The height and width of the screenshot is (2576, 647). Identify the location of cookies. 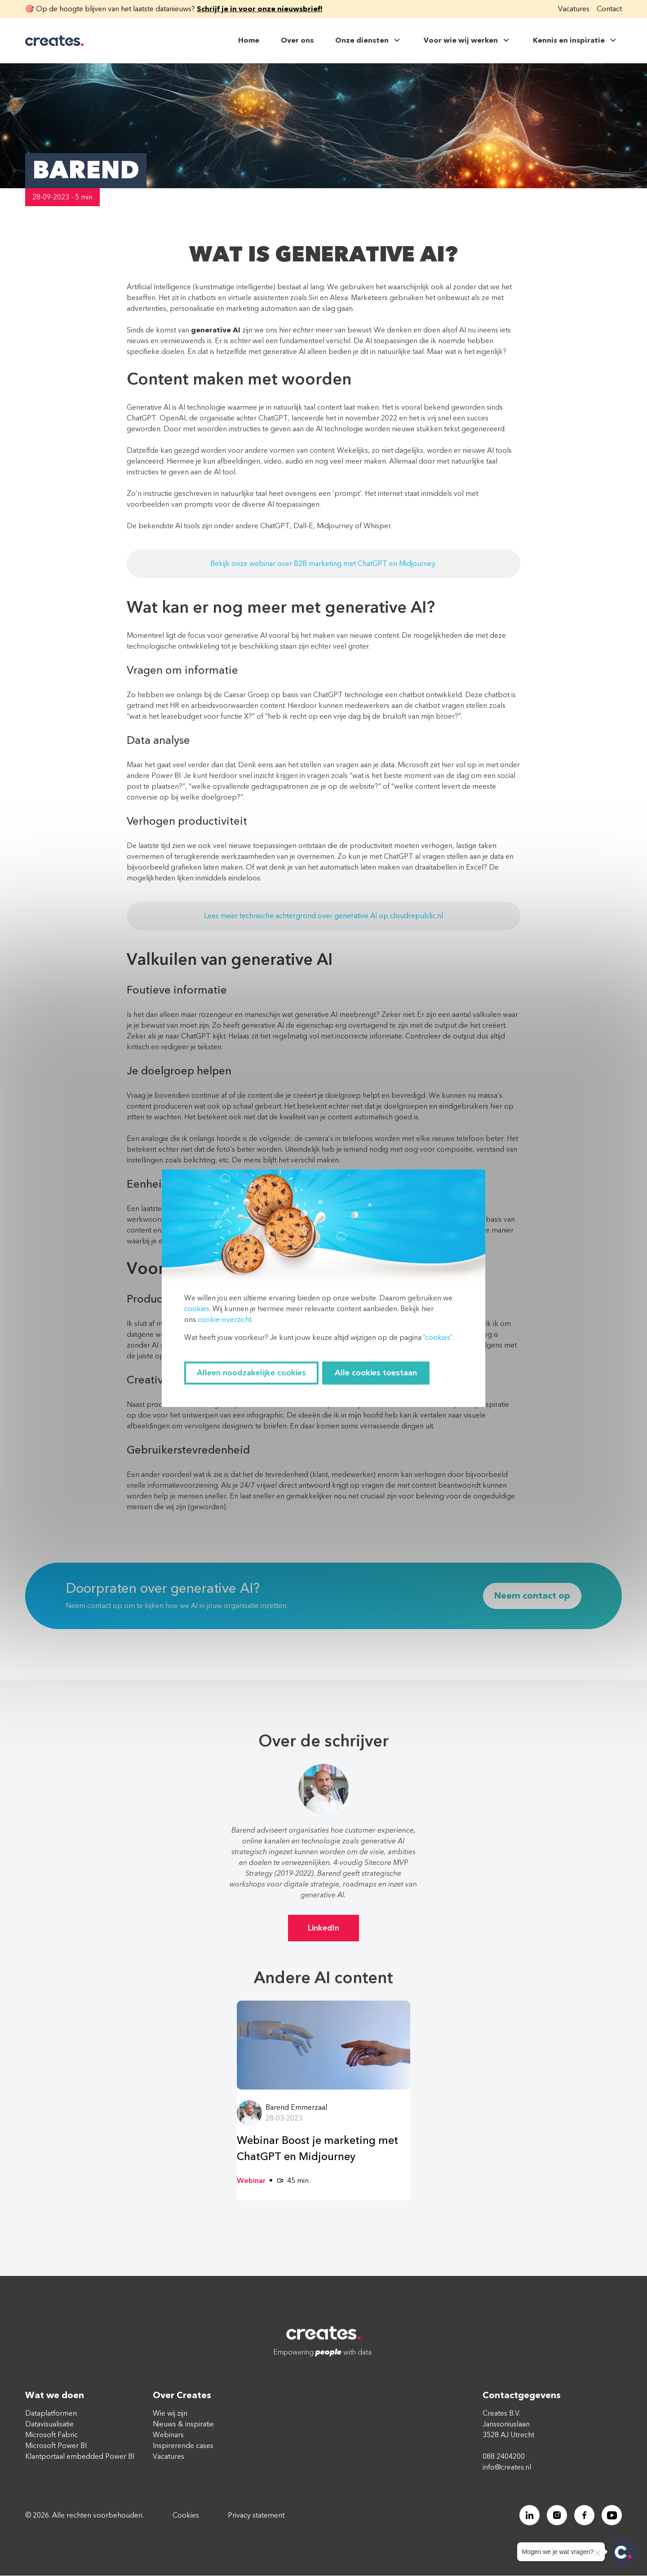
(196, 1309).